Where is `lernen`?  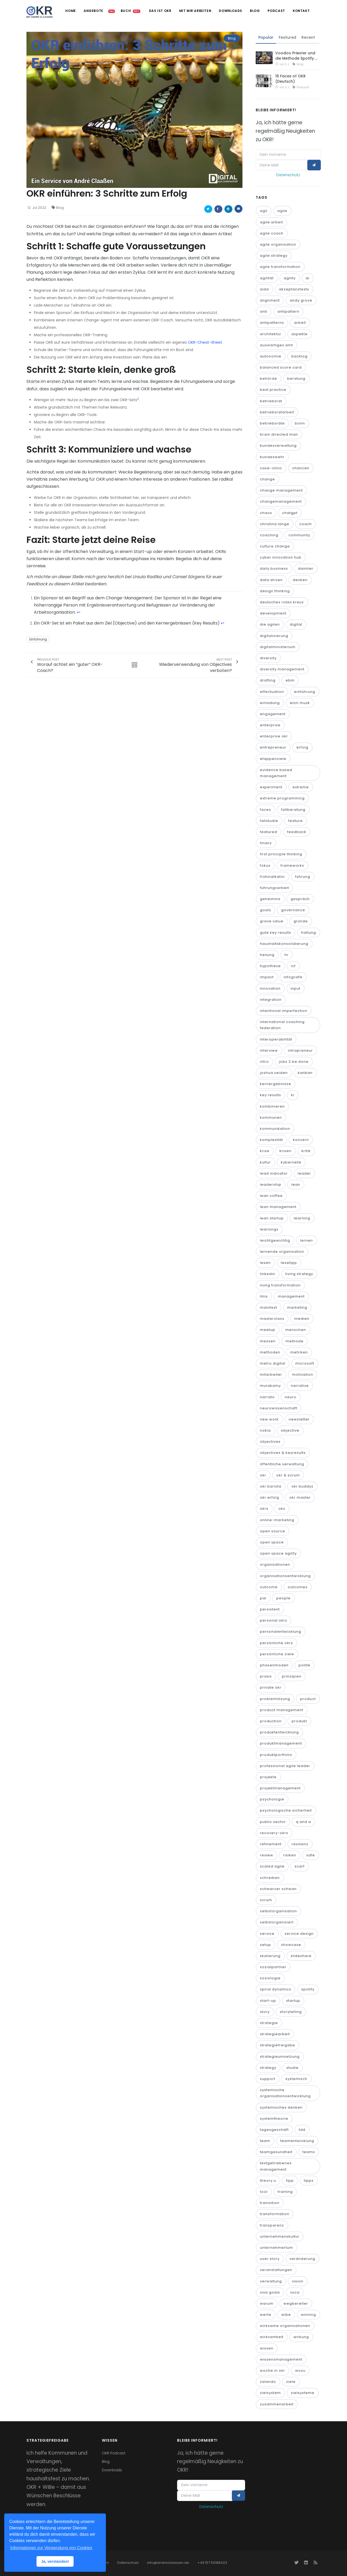
lernen is located at coordinates (306, 1240).